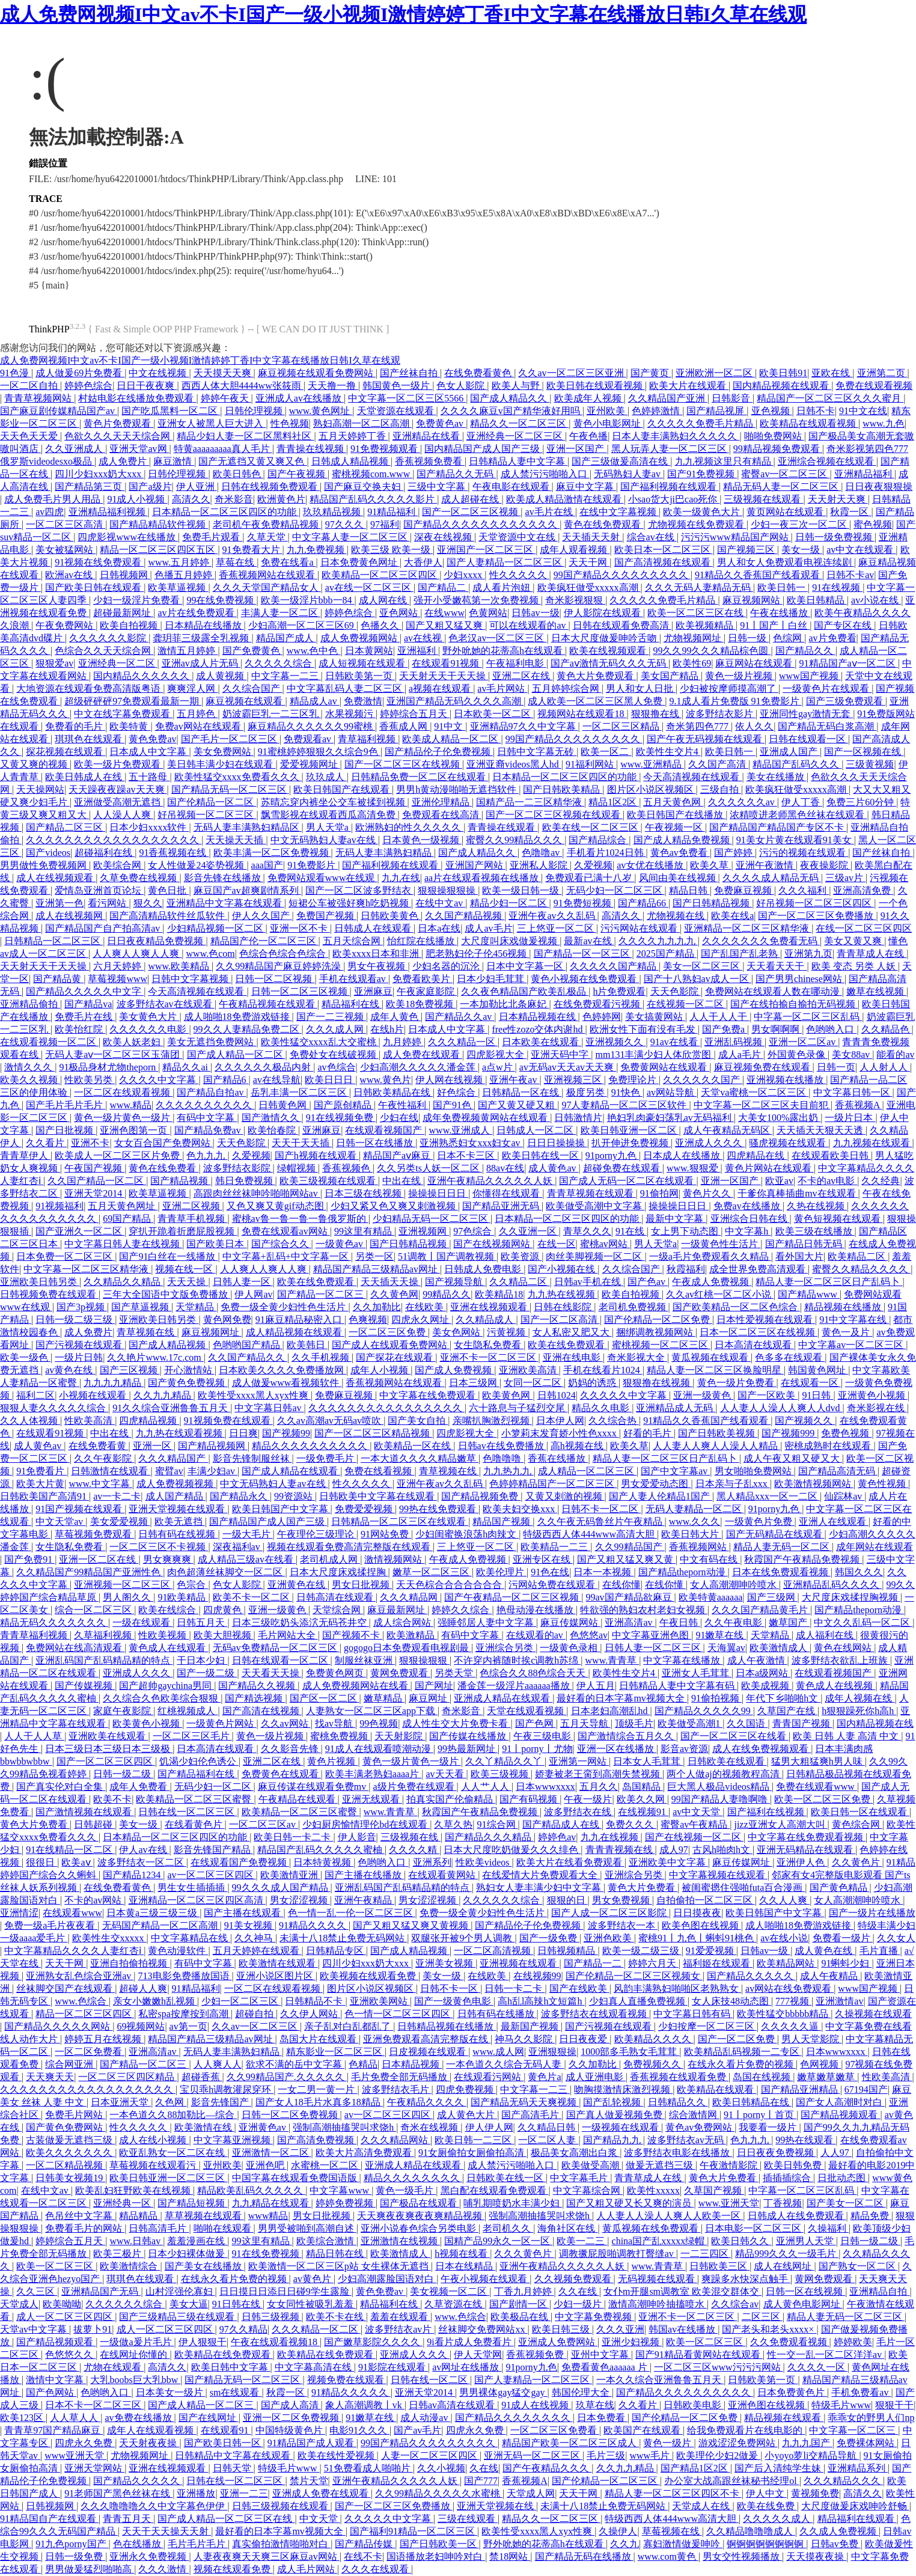 Image resolution: width=916 pixels, height=2576 pixels. What do you see at coordinates (455, 701) in the screenshot?
I see `亚洲国产精品无码久久久久高潮` at bounding box center [455, 701].